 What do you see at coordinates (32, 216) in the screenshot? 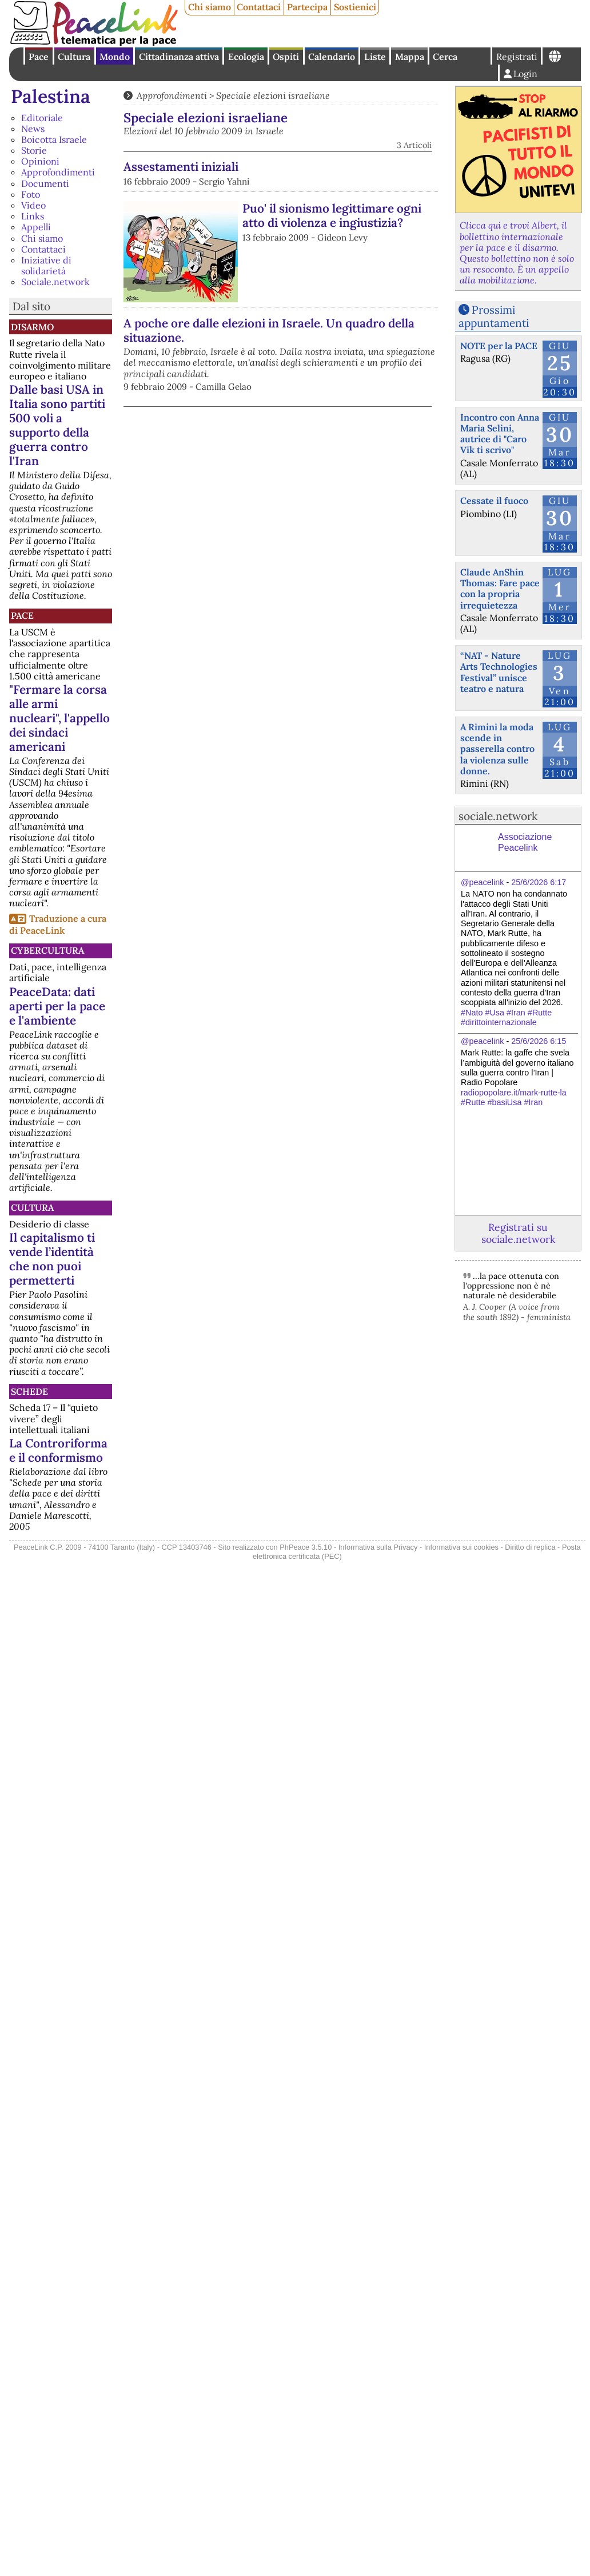
I see `Links` at bounding box center [32, 216].